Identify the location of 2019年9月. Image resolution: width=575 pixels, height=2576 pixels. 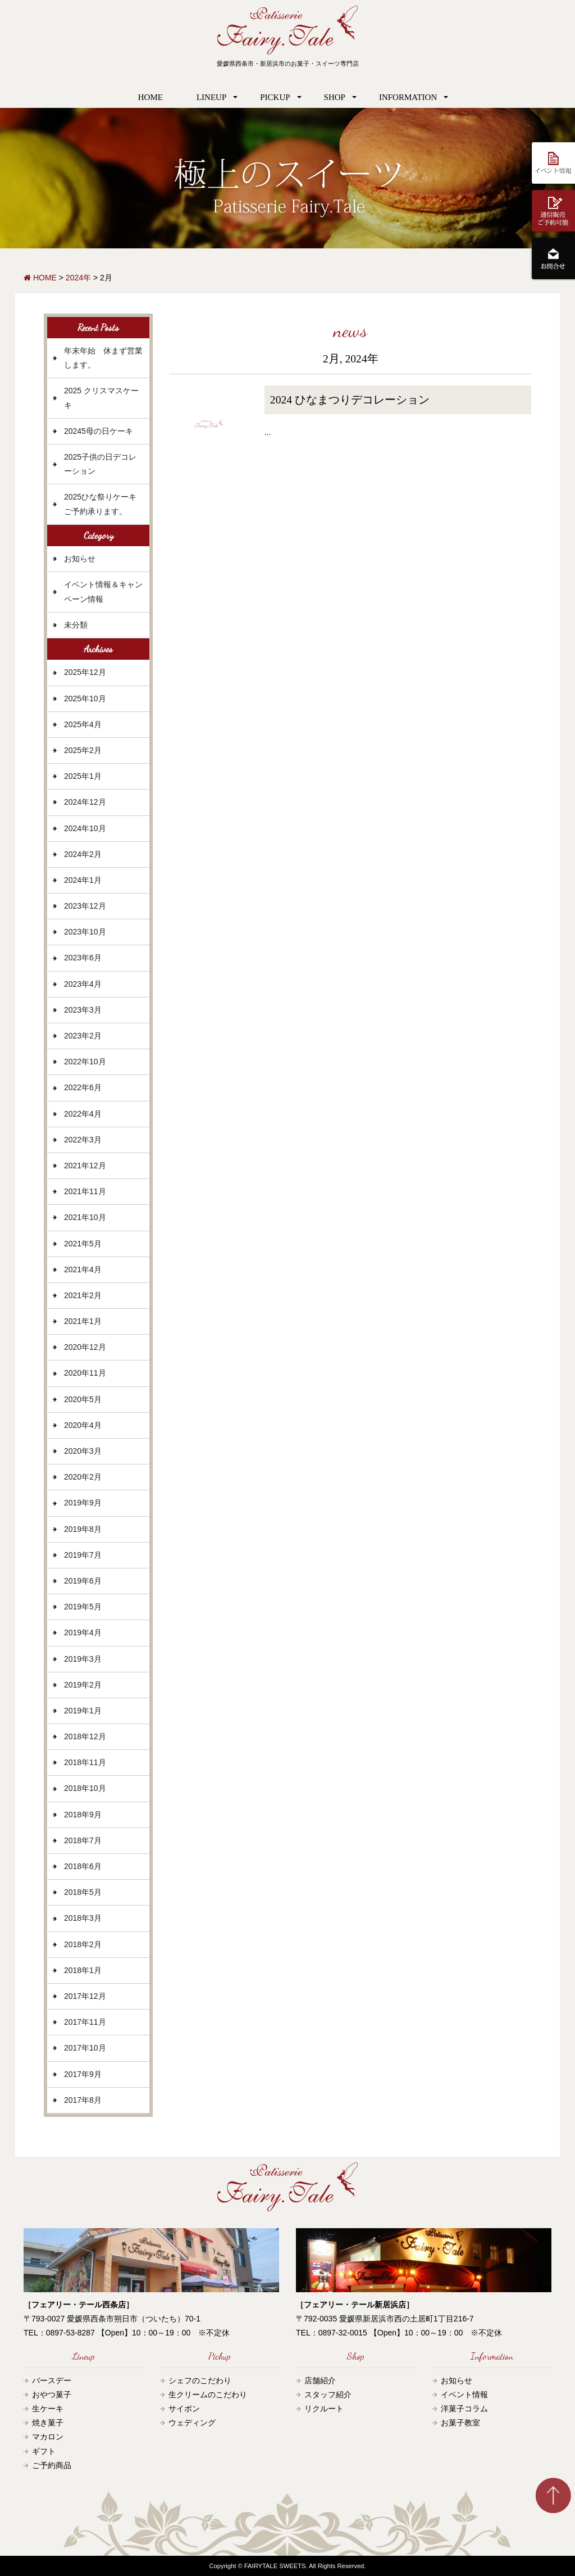
(83, 1502).